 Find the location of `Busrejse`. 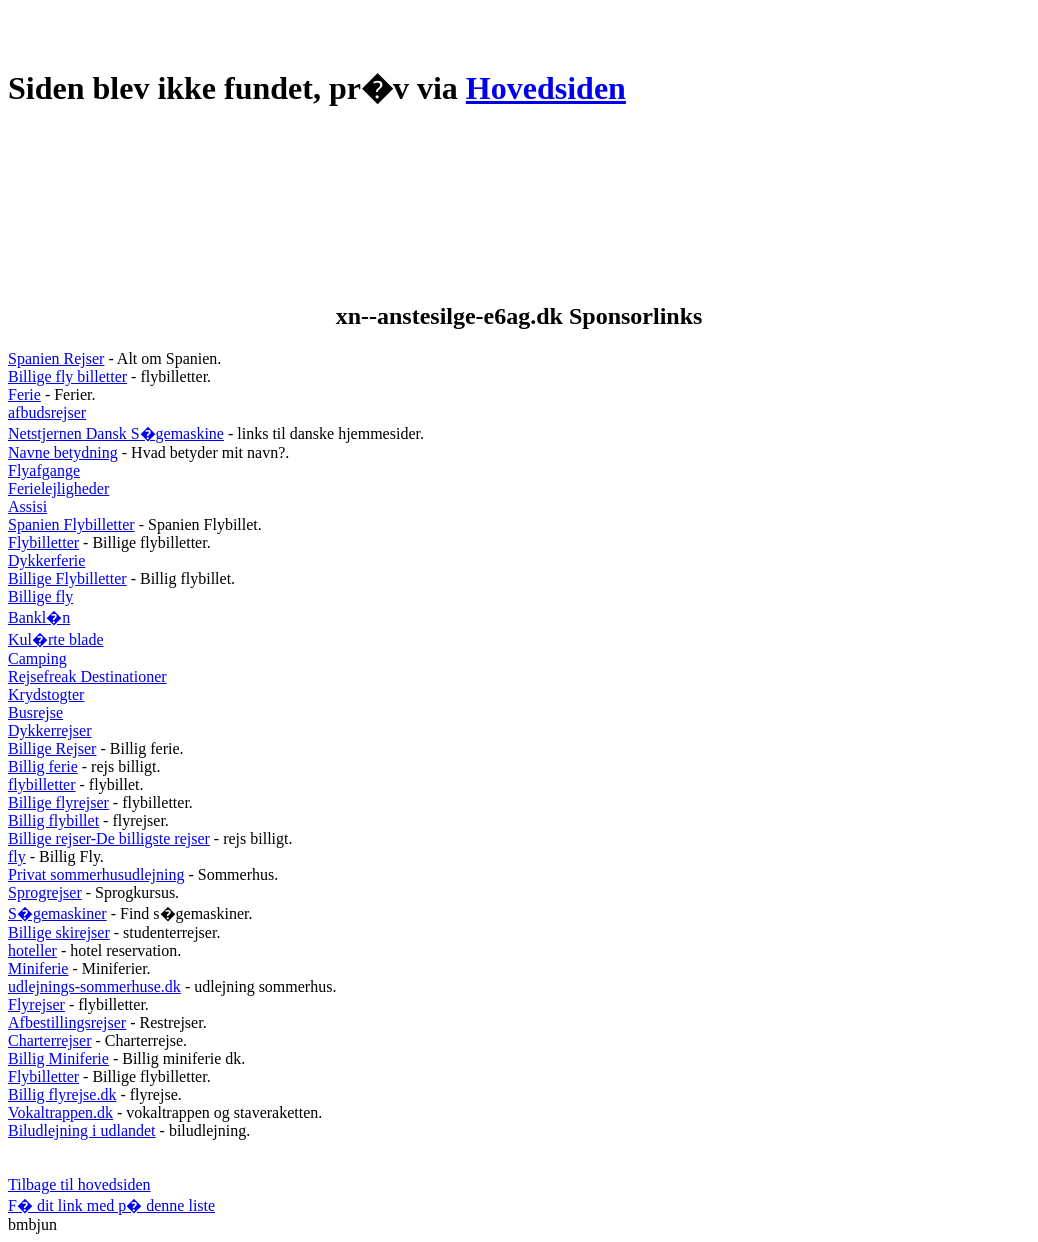

Busrejse is located at coordinates (35, 712).